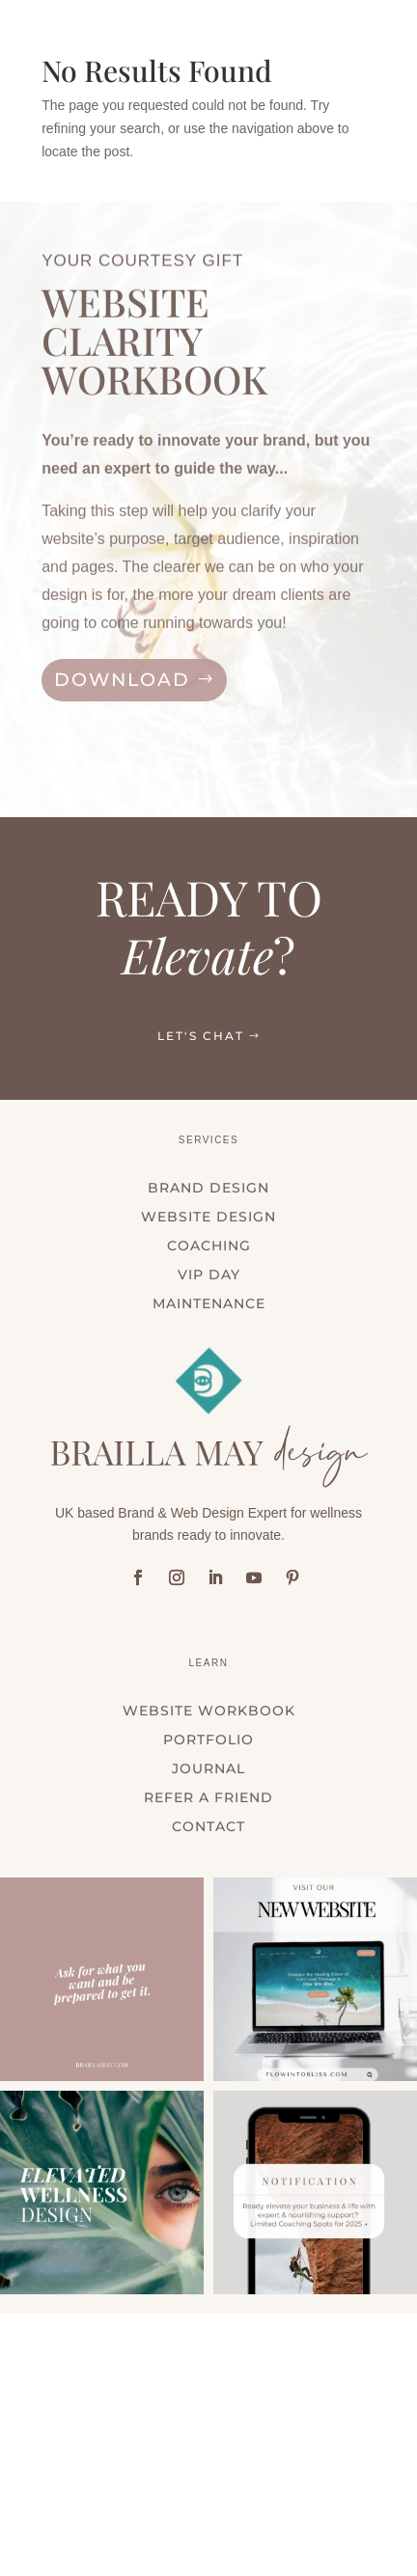 The image size is (417, 2576). Describe the element at coordinates (208, 1798) in the screenshot. I see `Refer a Friend` at that location.